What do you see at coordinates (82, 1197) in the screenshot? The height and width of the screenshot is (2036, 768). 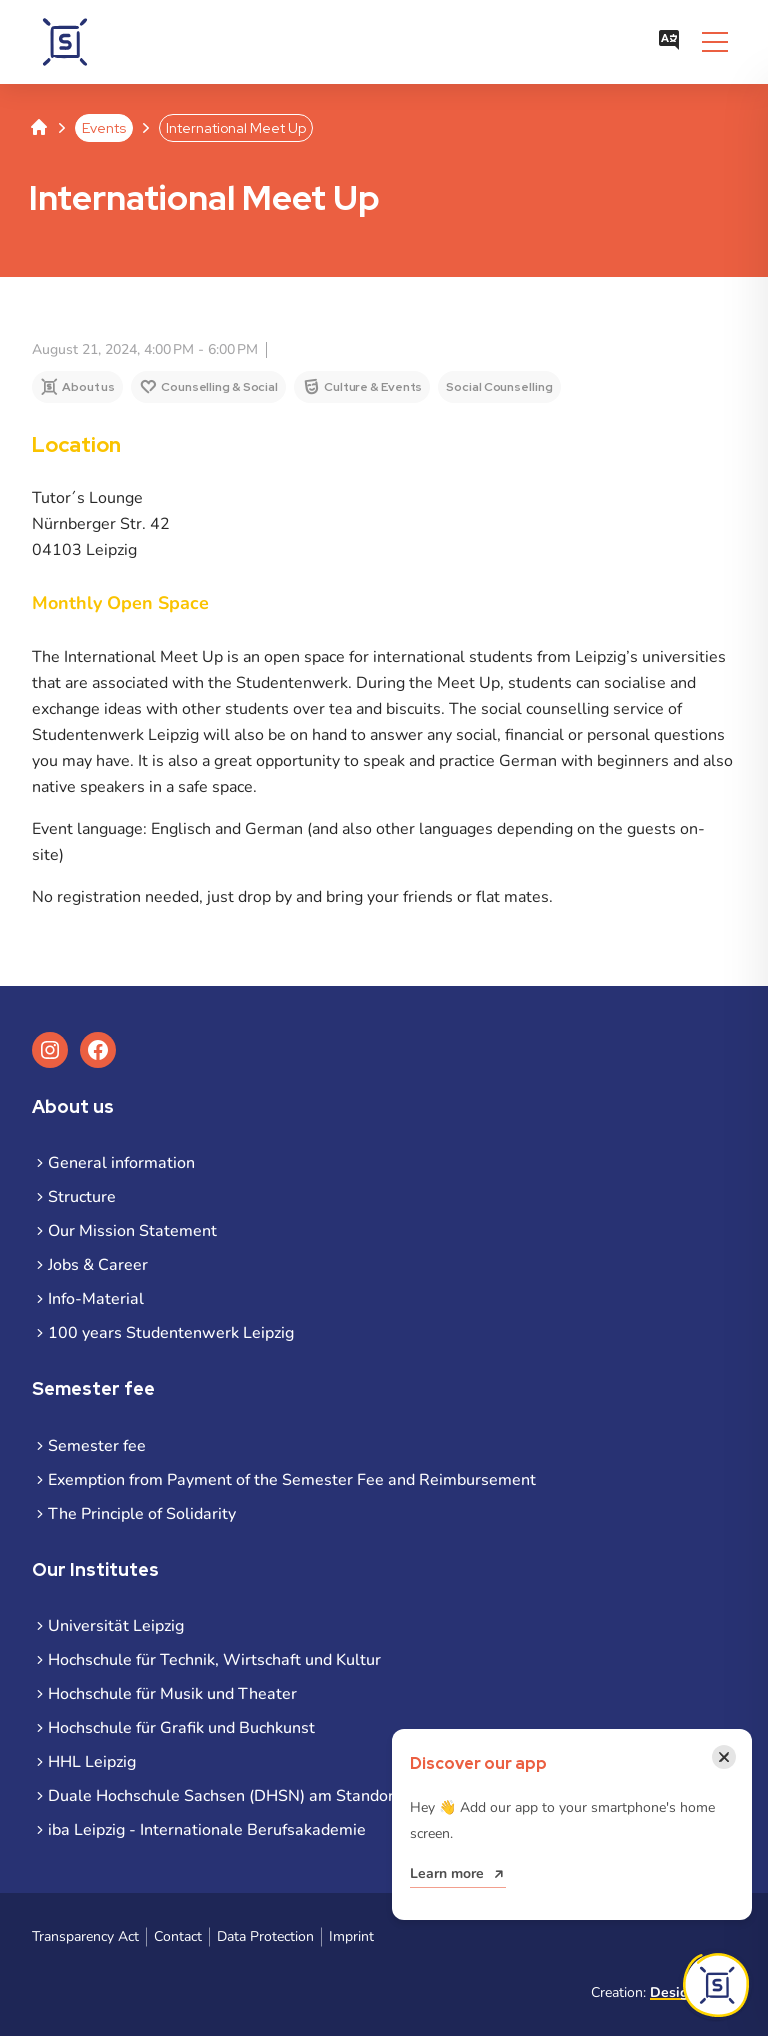 I see `Structure` at bounding box center [82, 1197].